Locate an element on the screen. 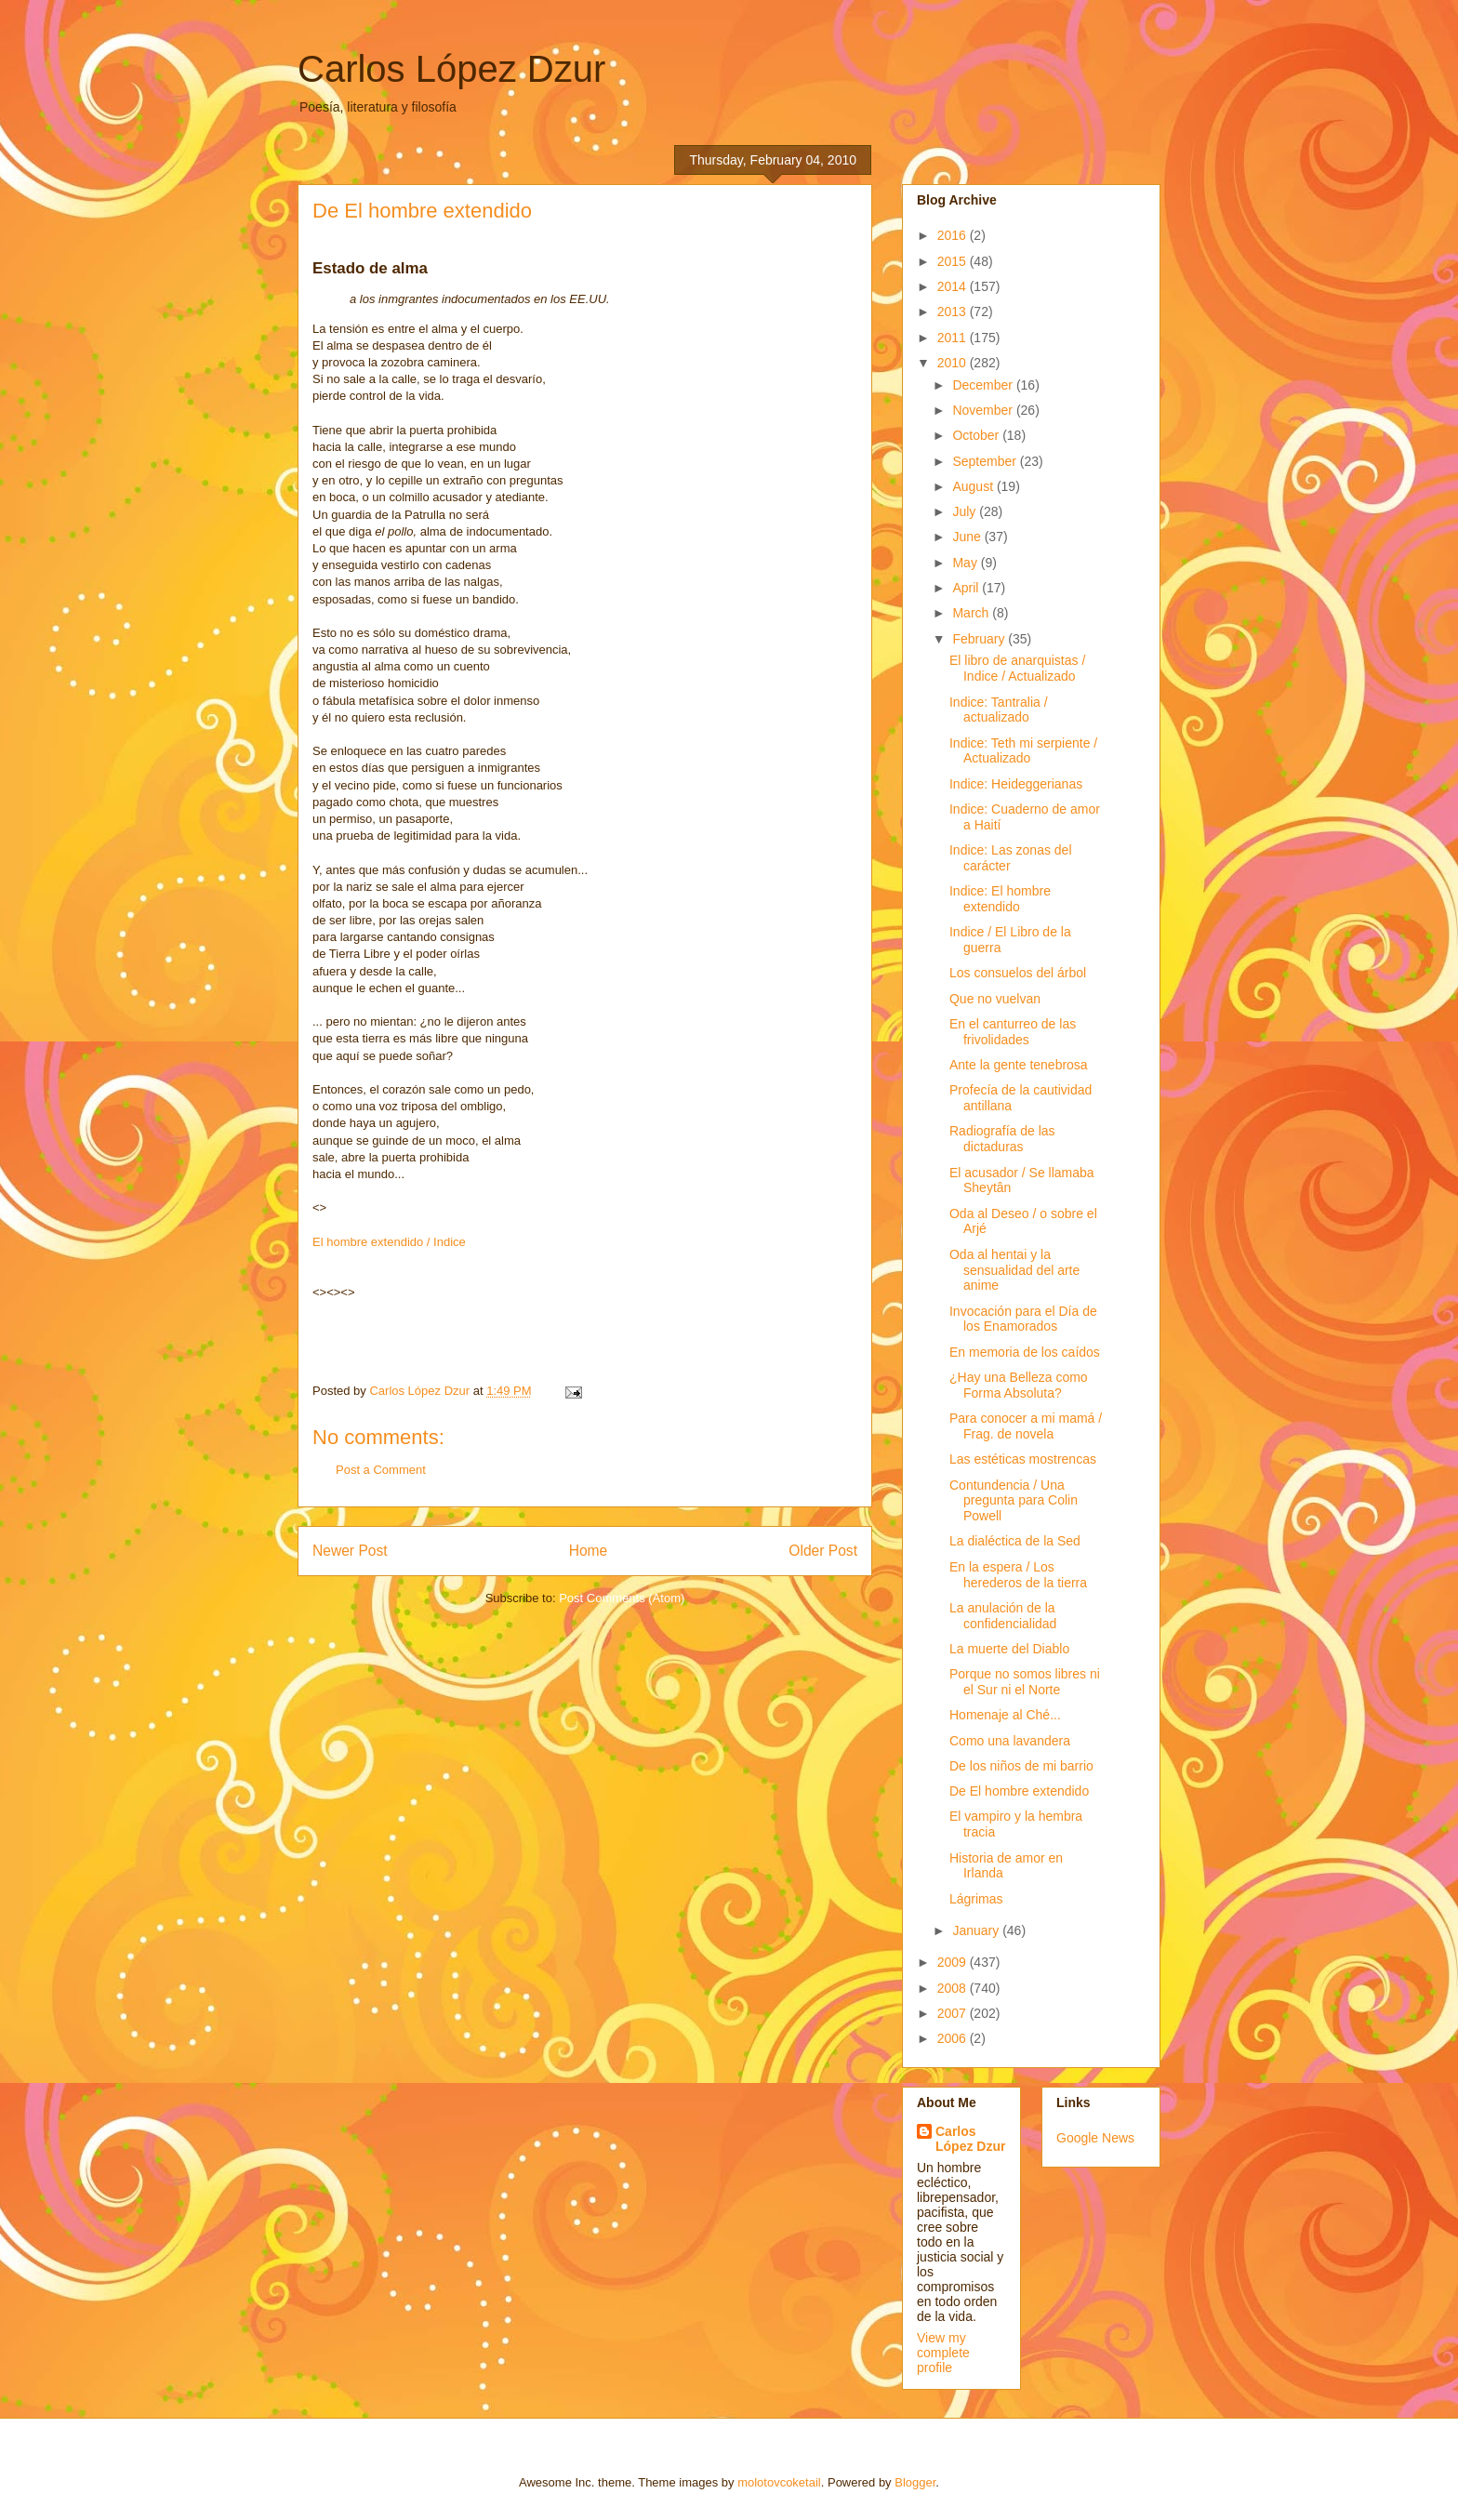 This screenshot has height=2520, width=1458. El libro de anarquistas / Indice / Actualizado is located at coordinates (1017, 668).